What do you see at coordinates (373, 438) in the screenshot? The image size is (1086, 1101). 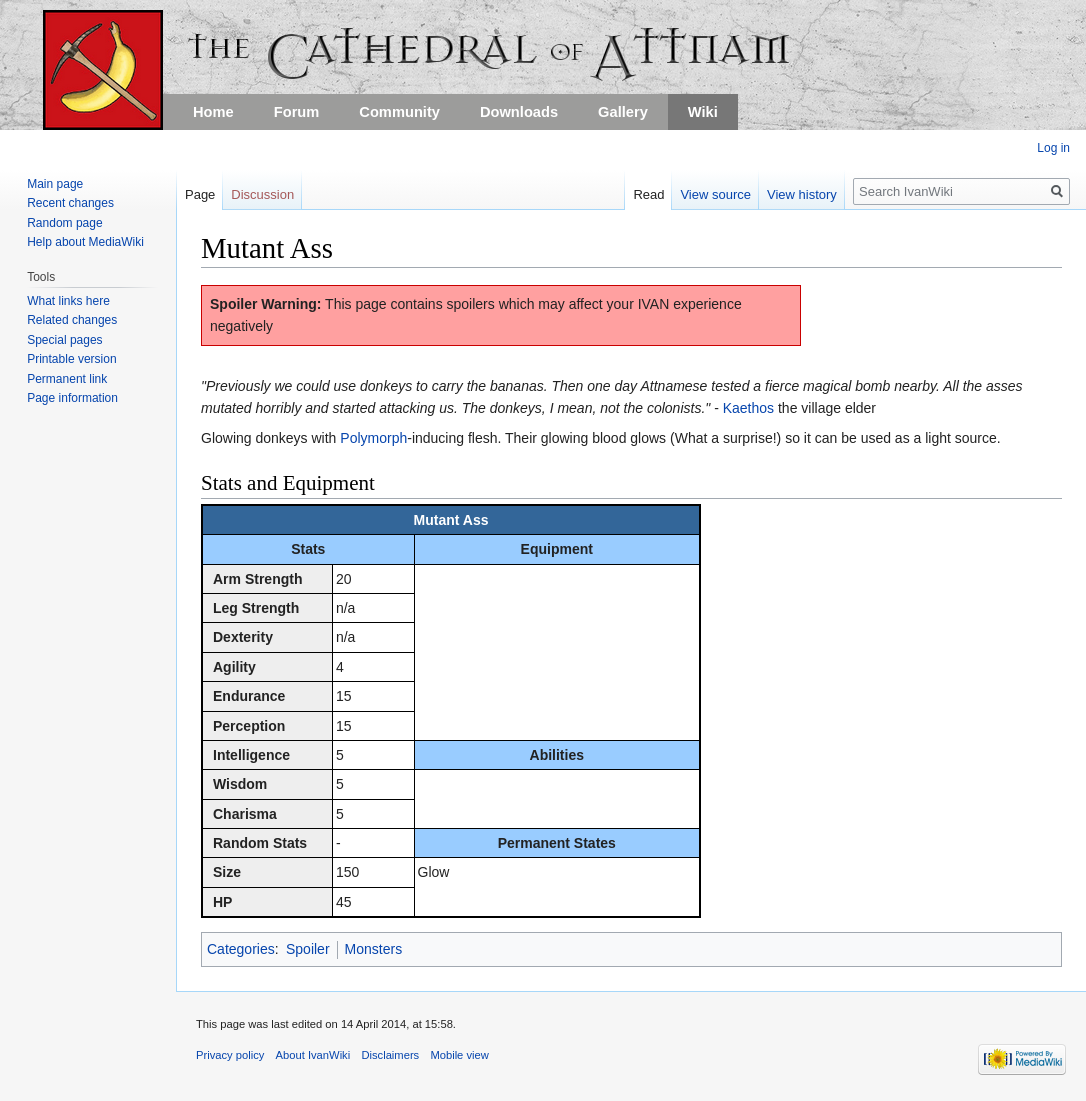 I see `Polymorph` at bounding box center [373, 438].